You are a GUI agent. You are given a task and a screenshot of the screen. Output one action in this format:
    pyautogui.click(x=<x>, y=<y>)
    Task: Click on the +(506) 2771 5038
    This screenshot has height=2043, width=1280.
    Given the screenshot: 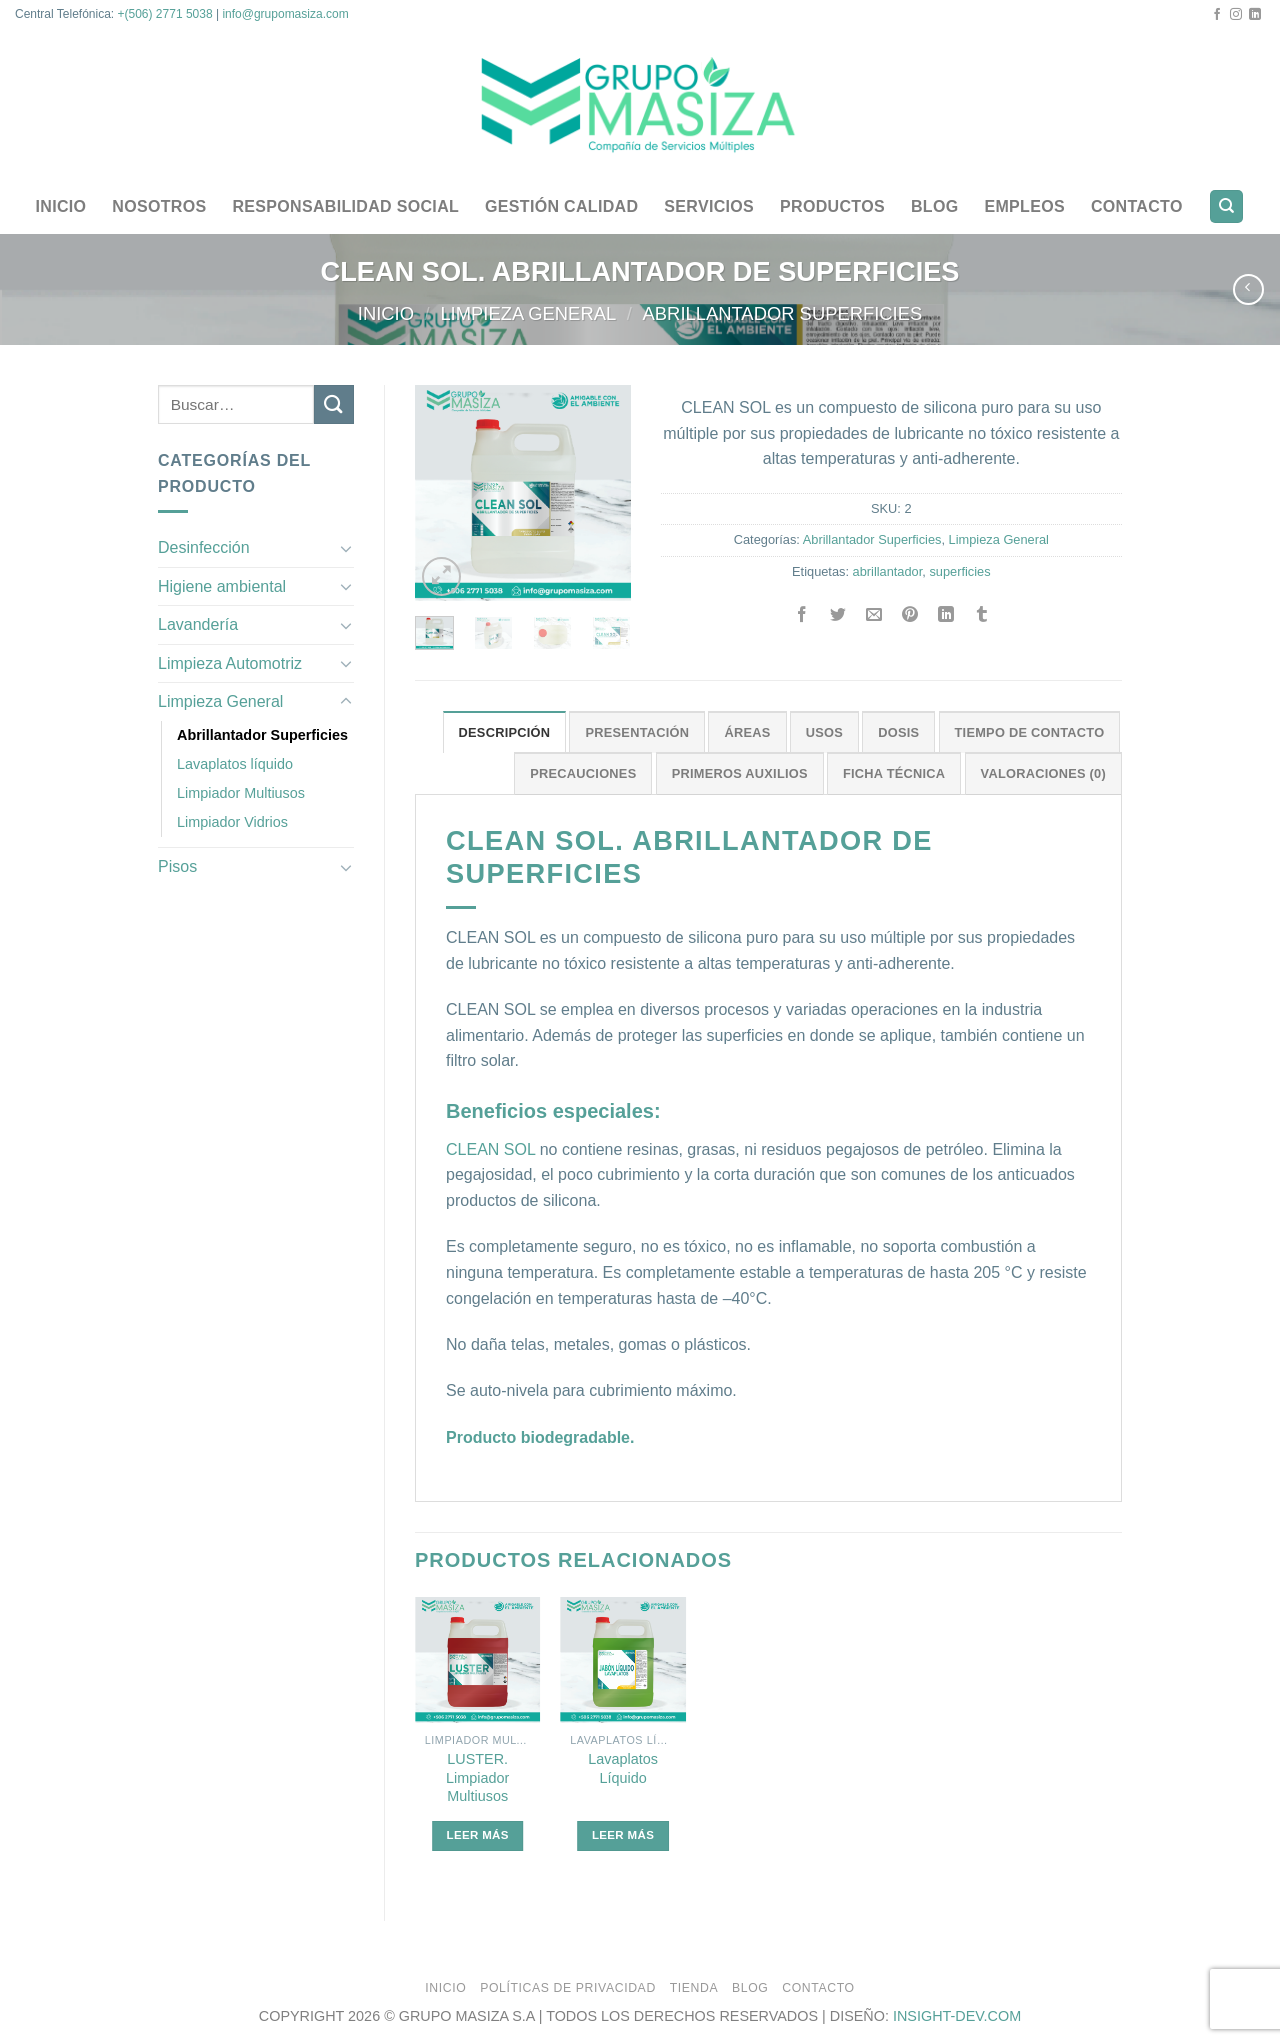 What is the action you would take?
    pyautogui.click(x=165, y=14)
    